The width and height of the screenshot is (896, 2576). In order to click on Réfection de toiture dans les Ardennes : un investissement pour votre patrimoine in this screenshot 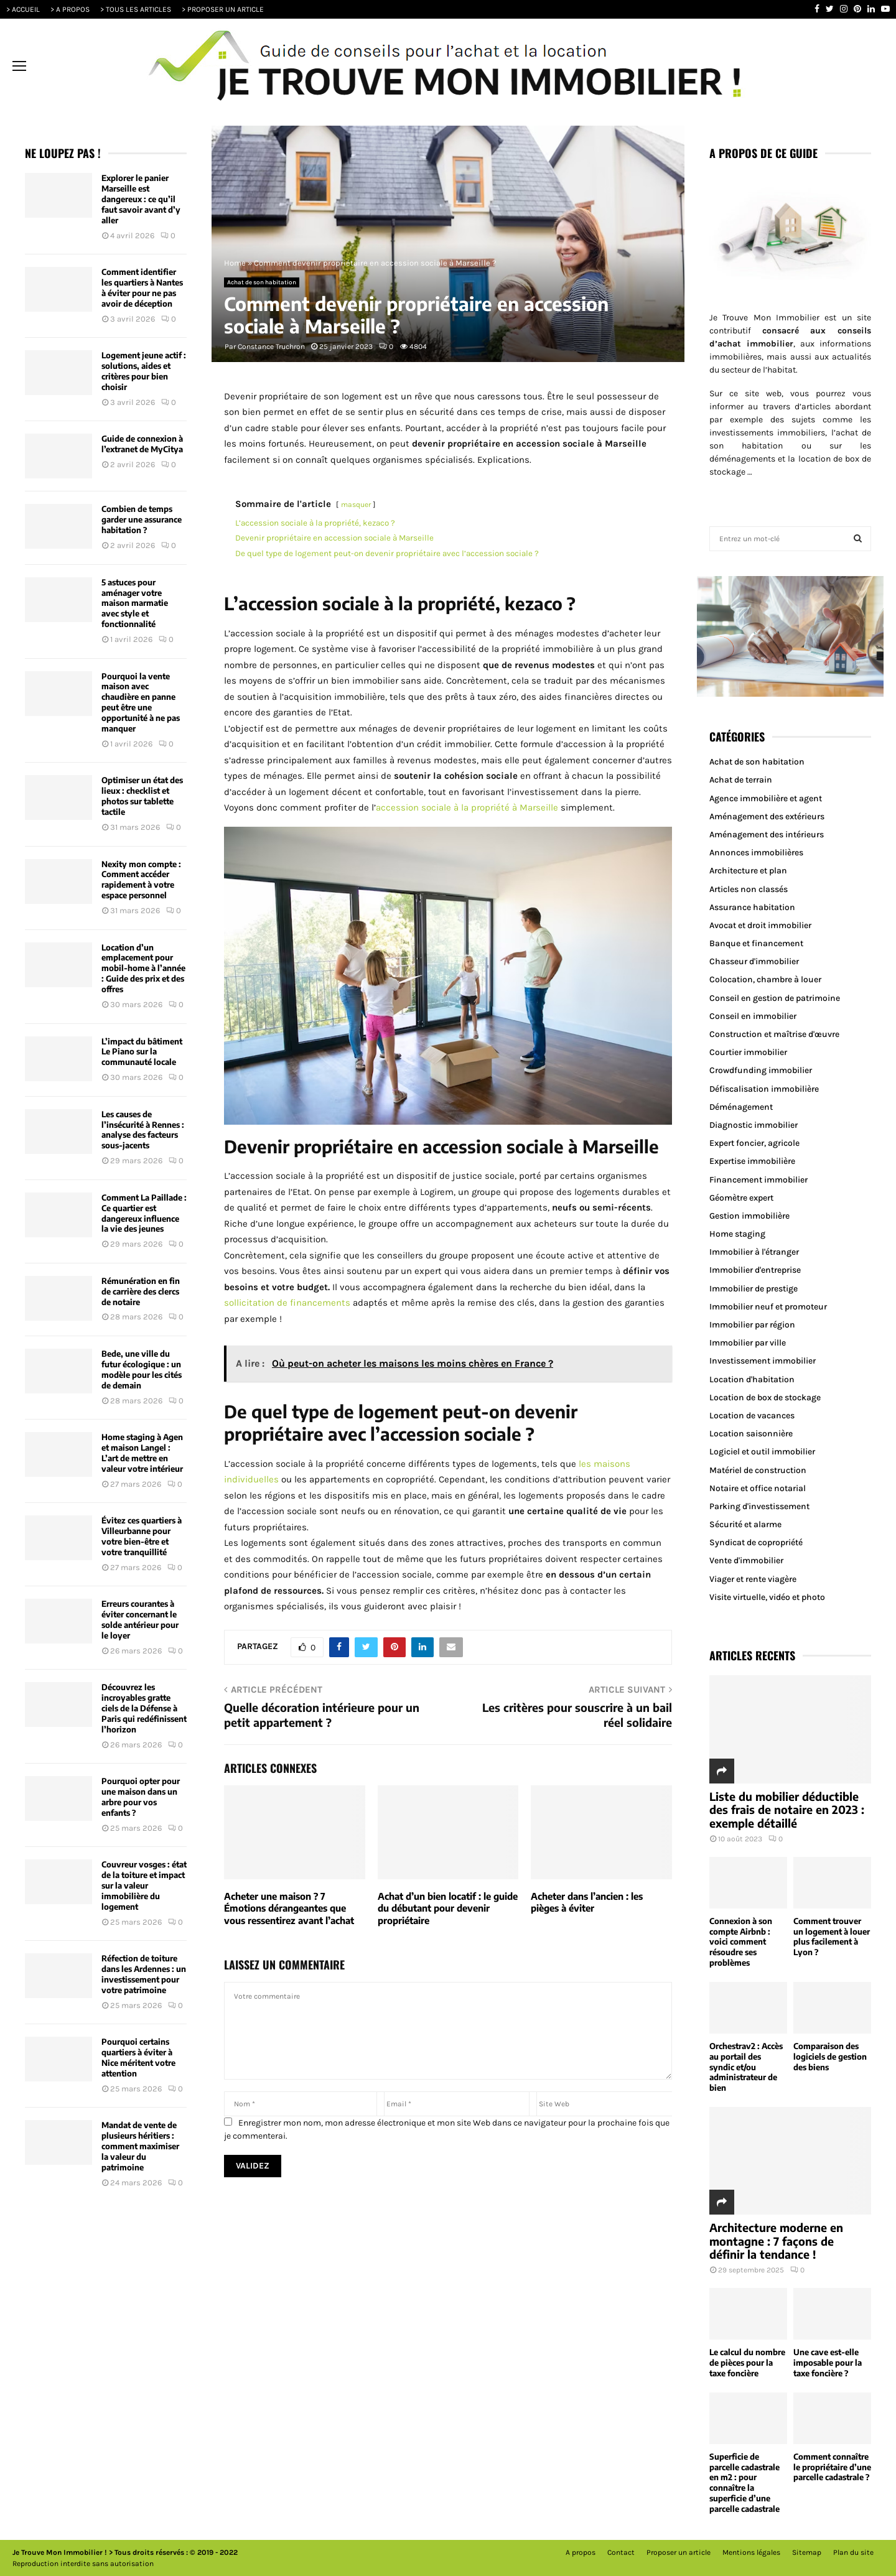, I will do `click(143, 1974)`.